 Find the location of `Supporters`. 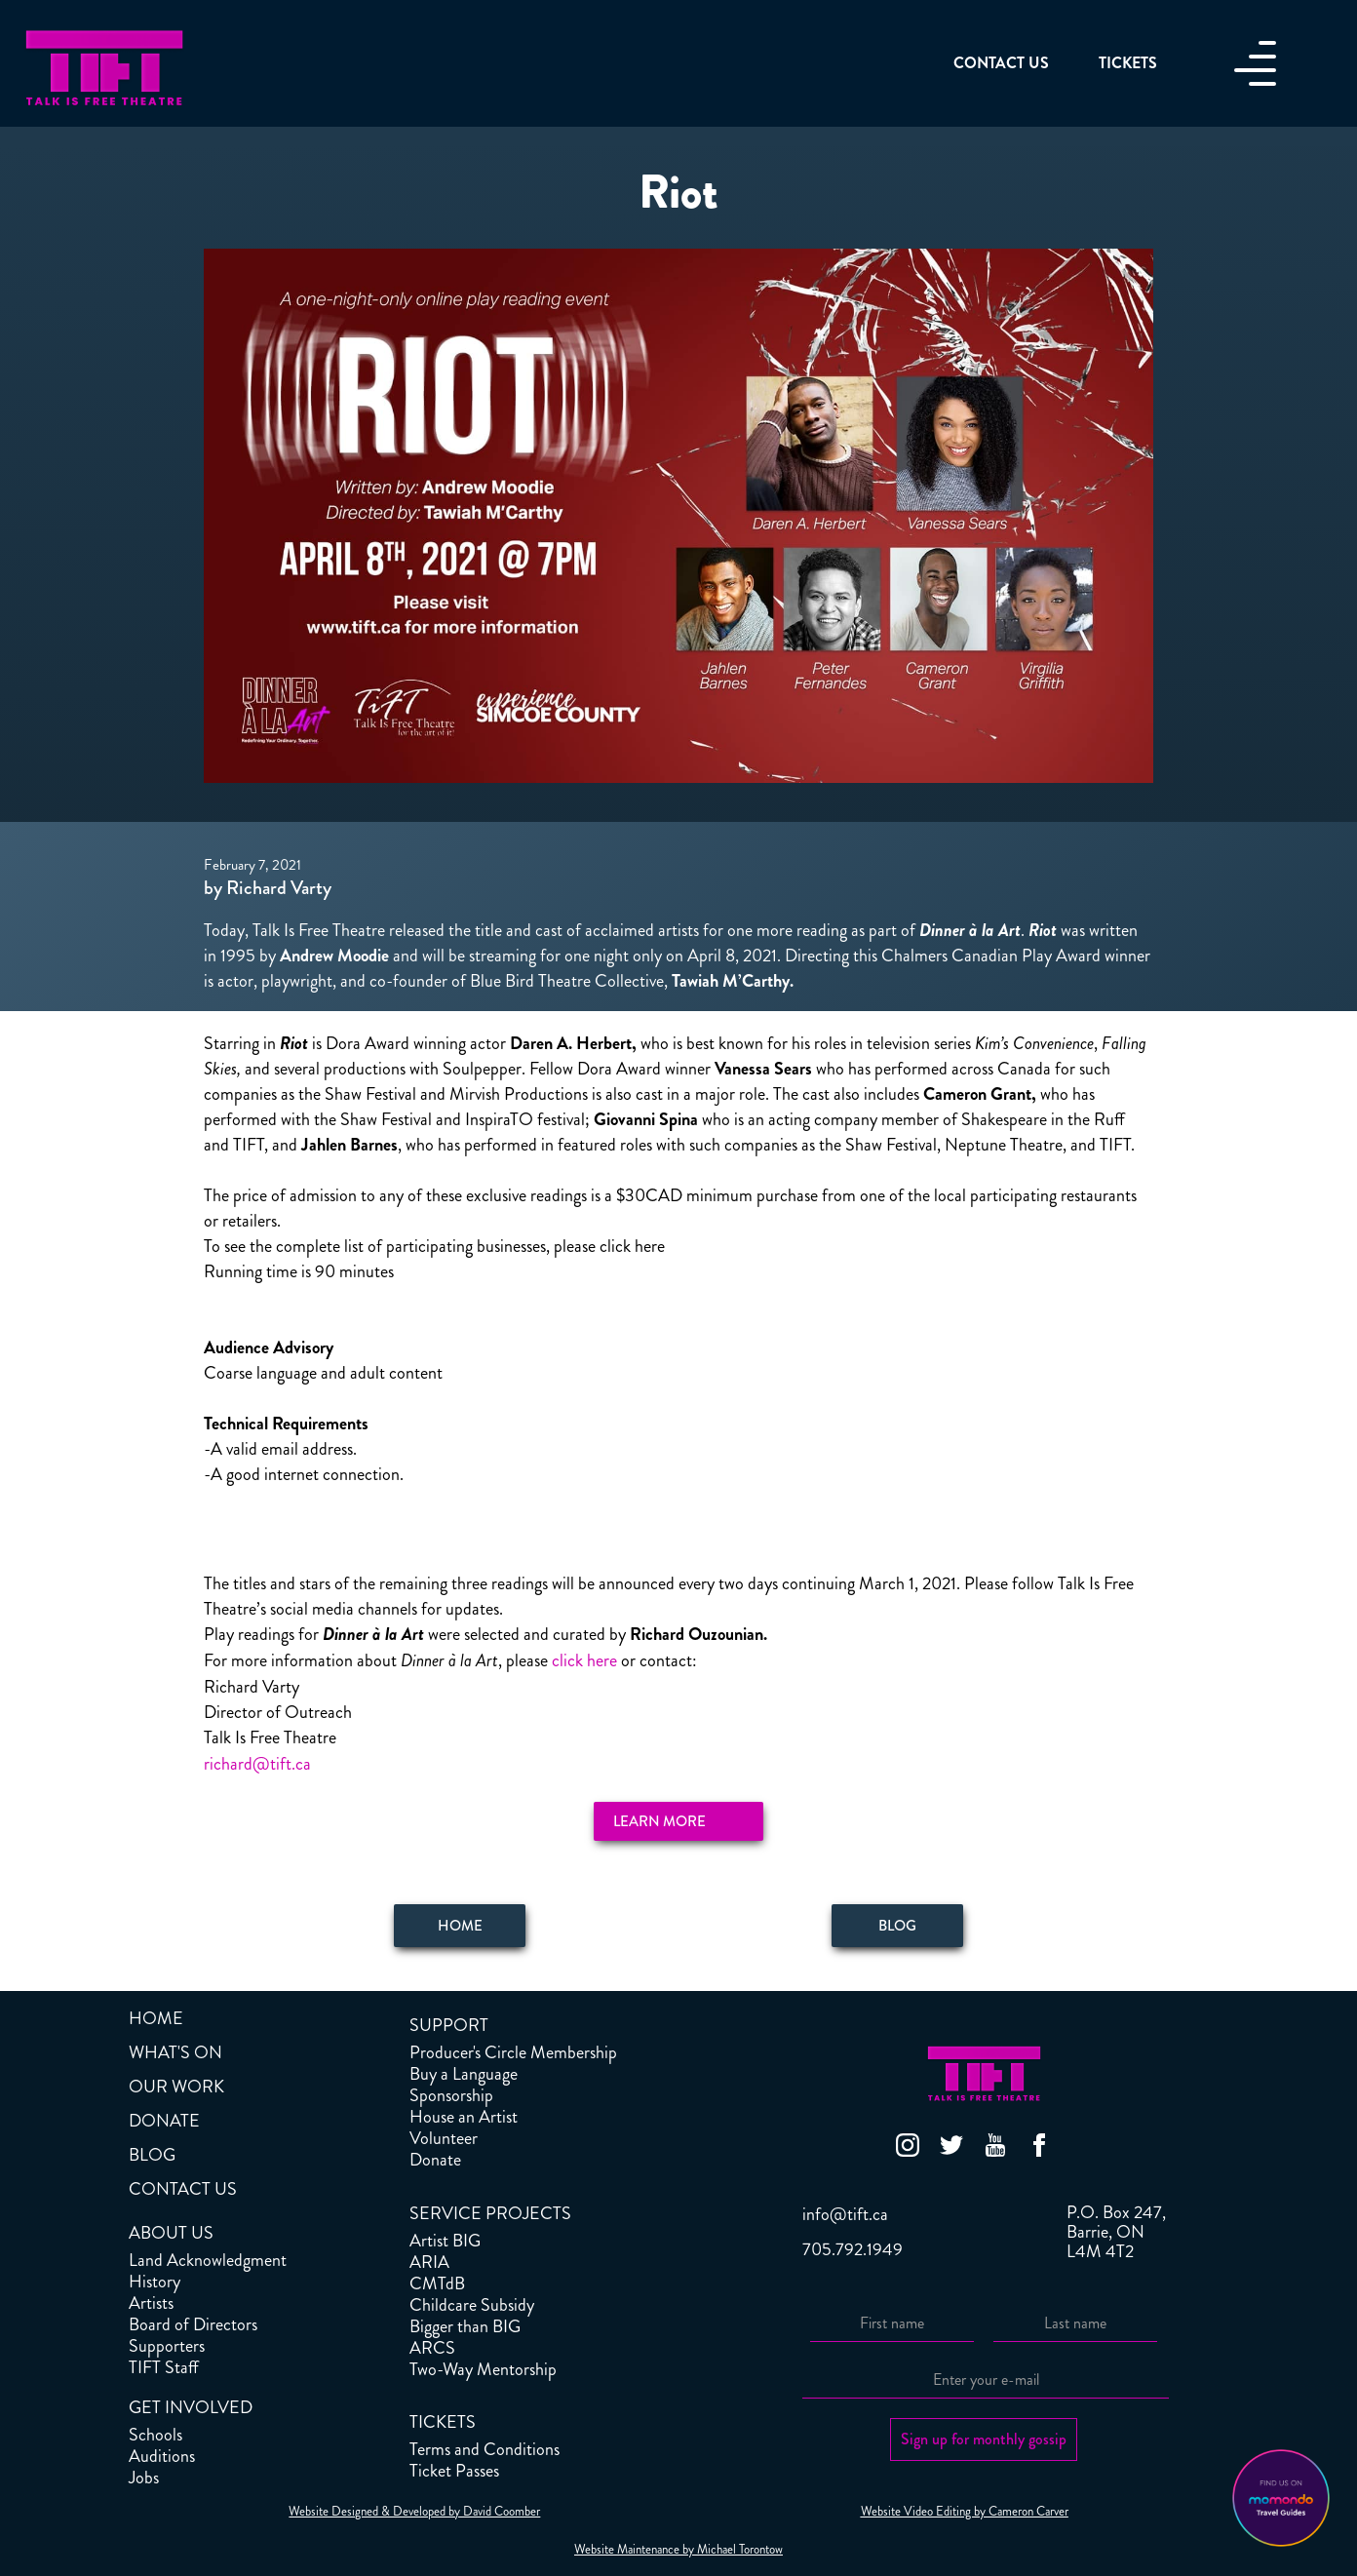

Supporters is located at coordinates (167, 2346).